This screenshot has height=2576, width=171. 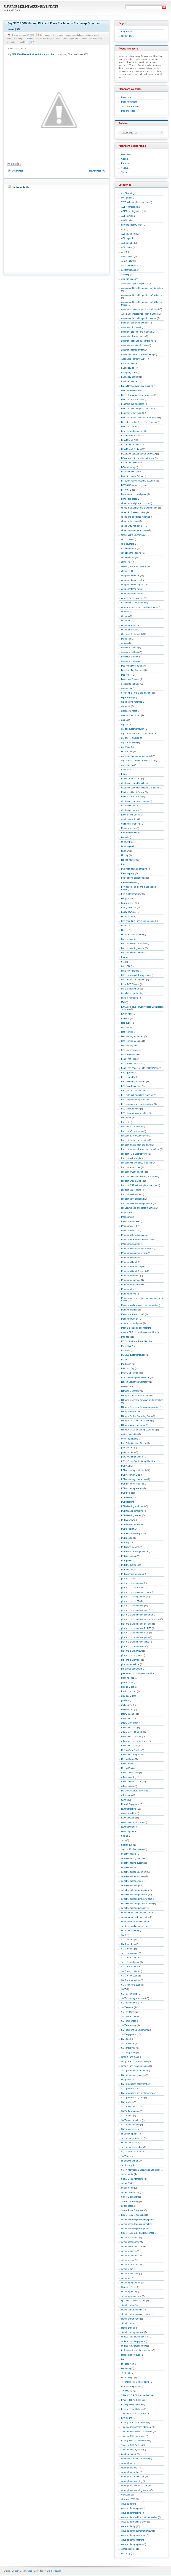 What do you see at coordinates (124, 1359) in the screenshot?
I see `MC385` at bounding box center [124, 1359].